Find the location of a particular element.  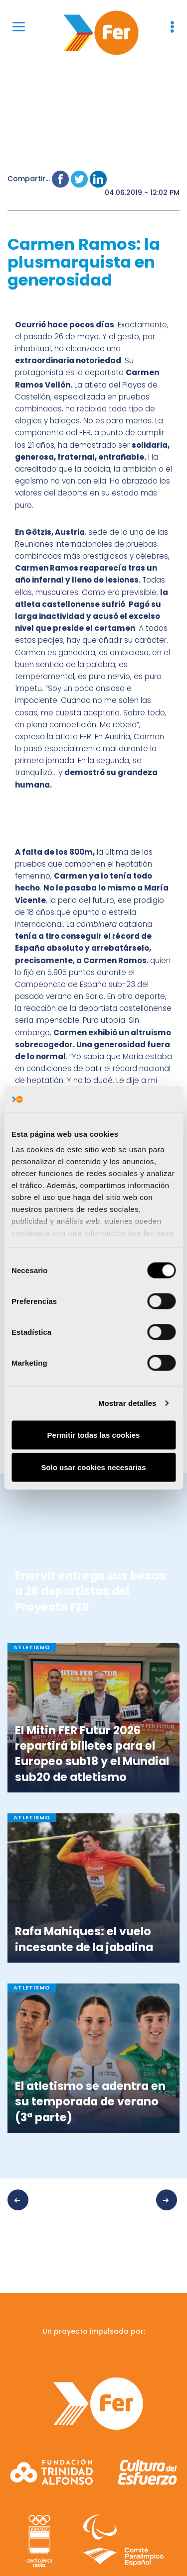

[Menu] is located at coordinates (18, 26).